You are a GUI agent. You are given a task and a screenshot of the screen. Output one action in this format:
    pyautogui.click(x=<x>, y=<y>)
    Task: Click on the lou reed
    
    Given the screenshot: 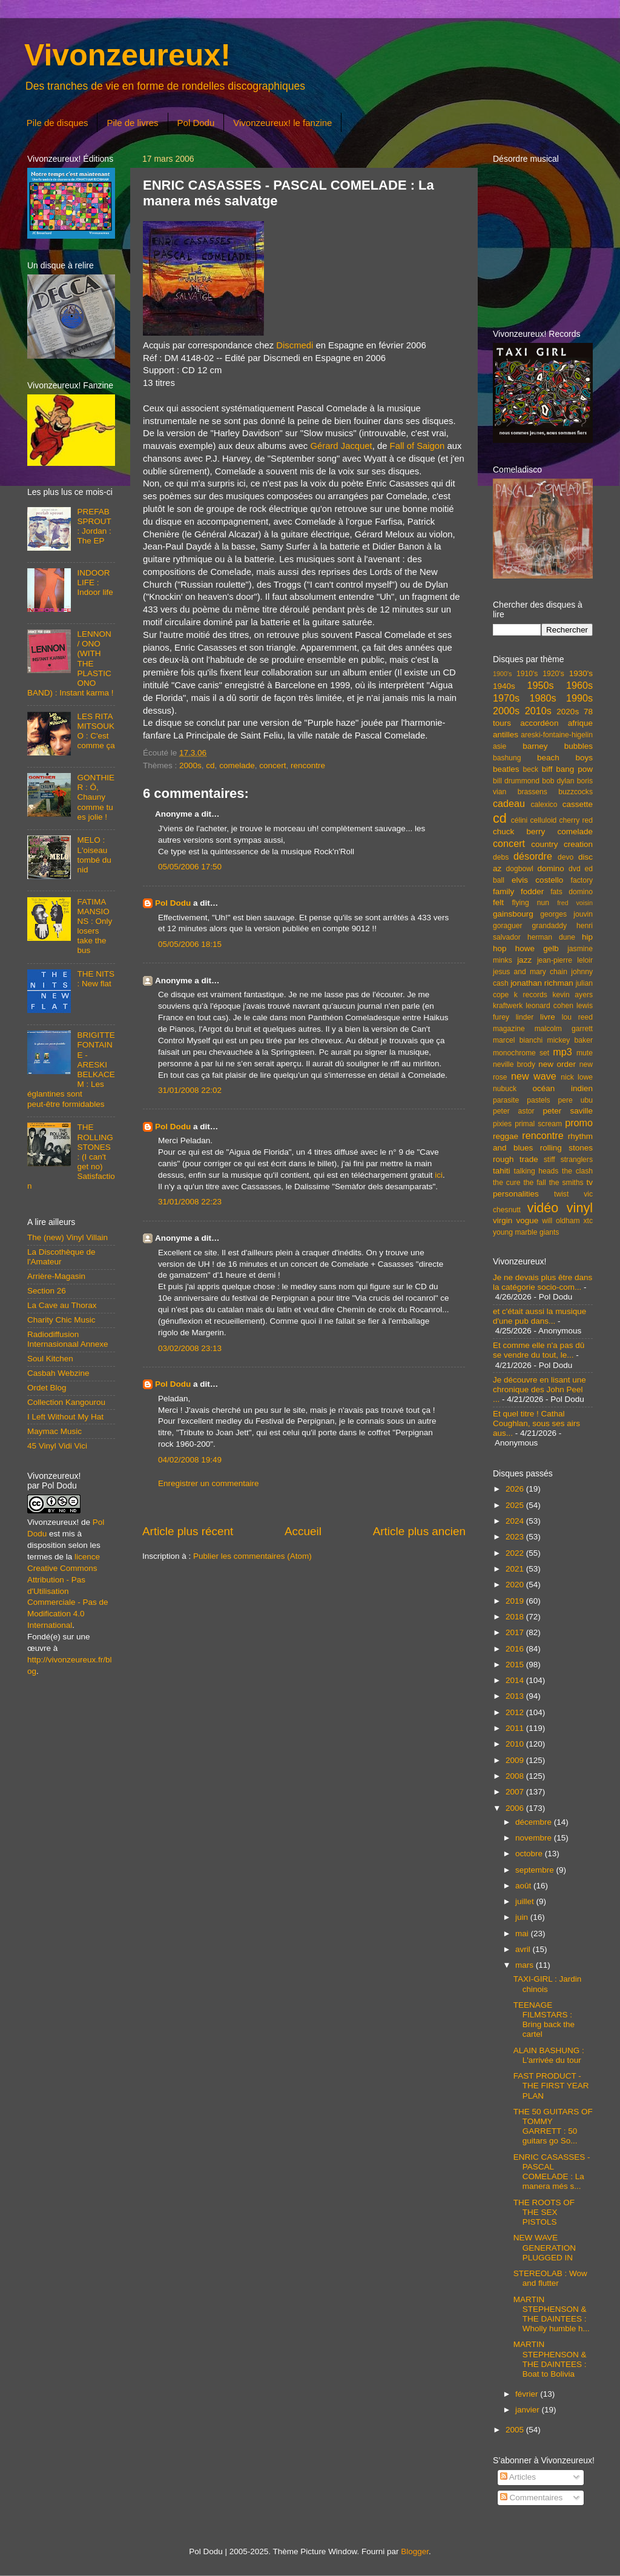 What is the action you would take?
    pyautogui.click(x=577, y=1017)
    